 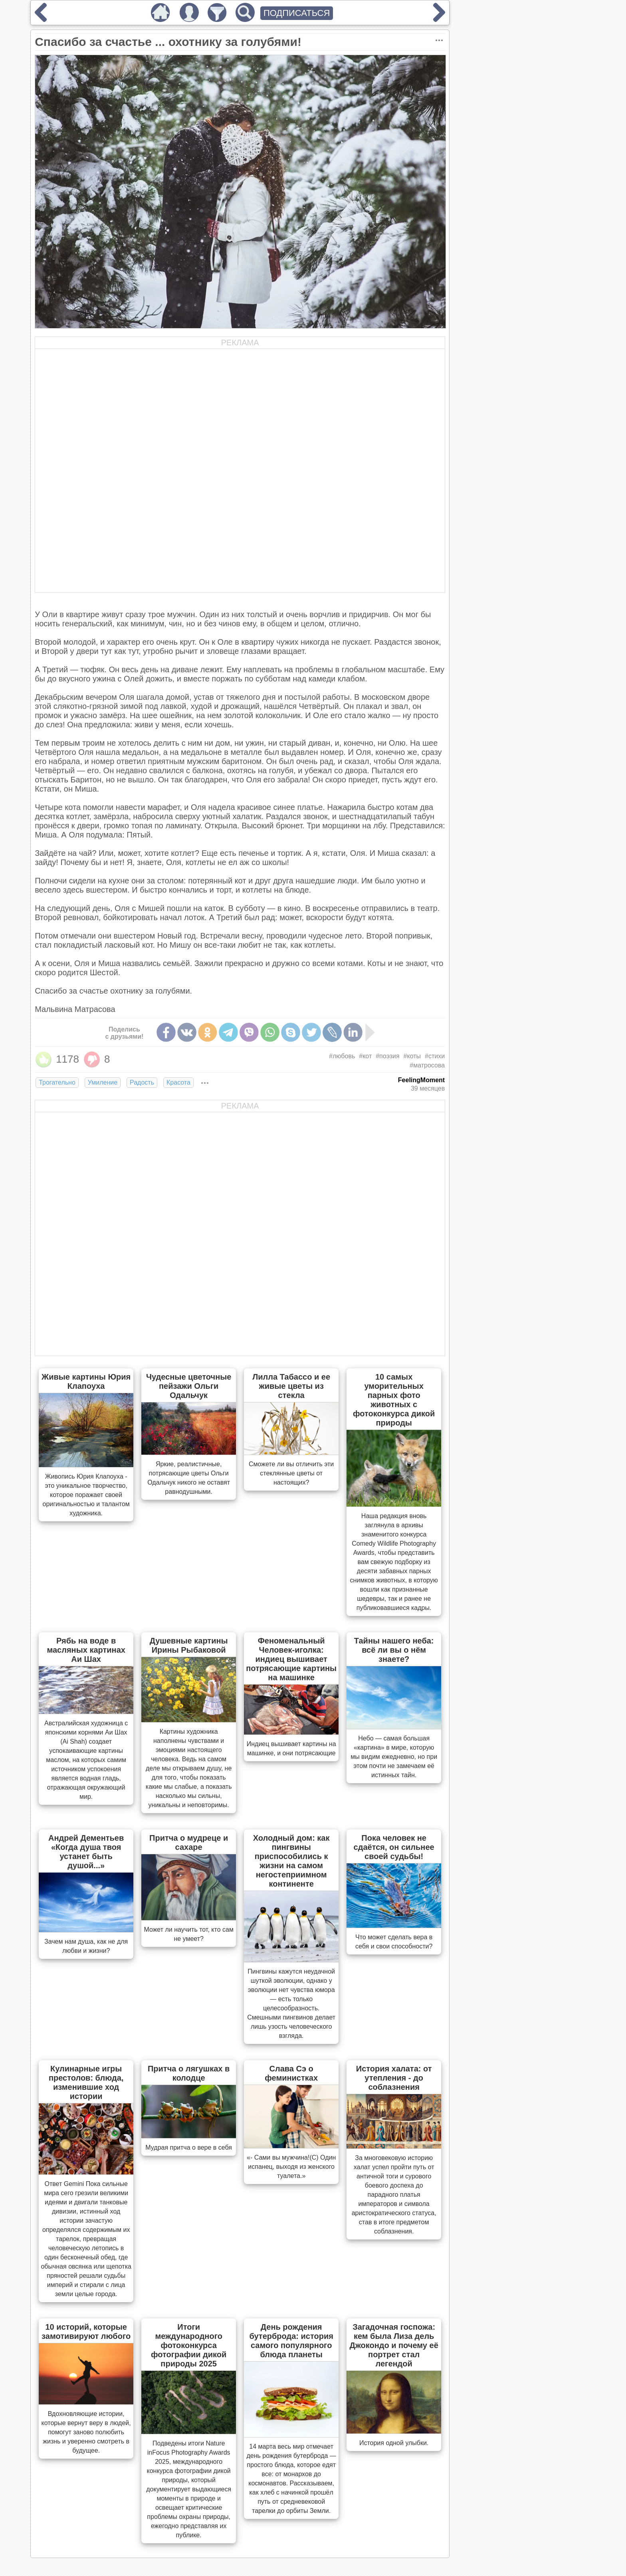 I want to click on Слава Сэ о феминистках, so click(x=291, y=2073).